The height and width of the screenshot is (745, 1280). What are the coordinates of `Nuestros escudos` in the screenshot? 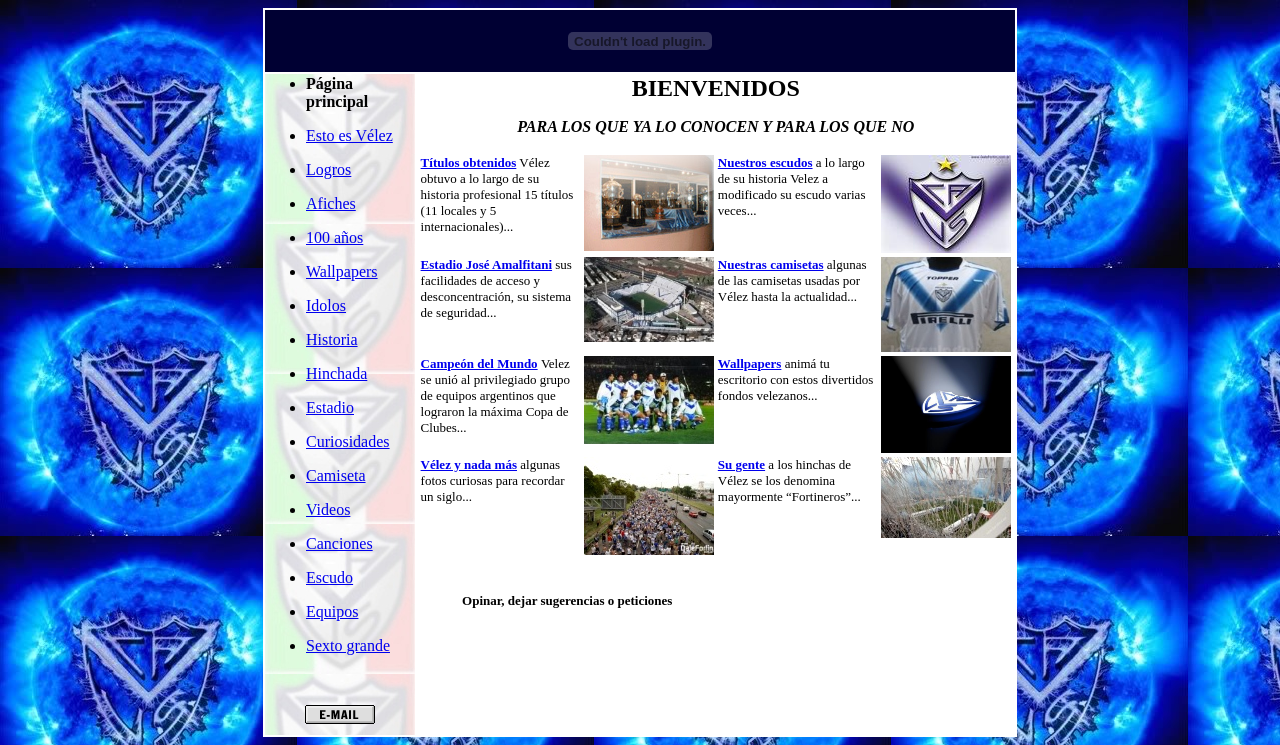 It's located at (765, 162).